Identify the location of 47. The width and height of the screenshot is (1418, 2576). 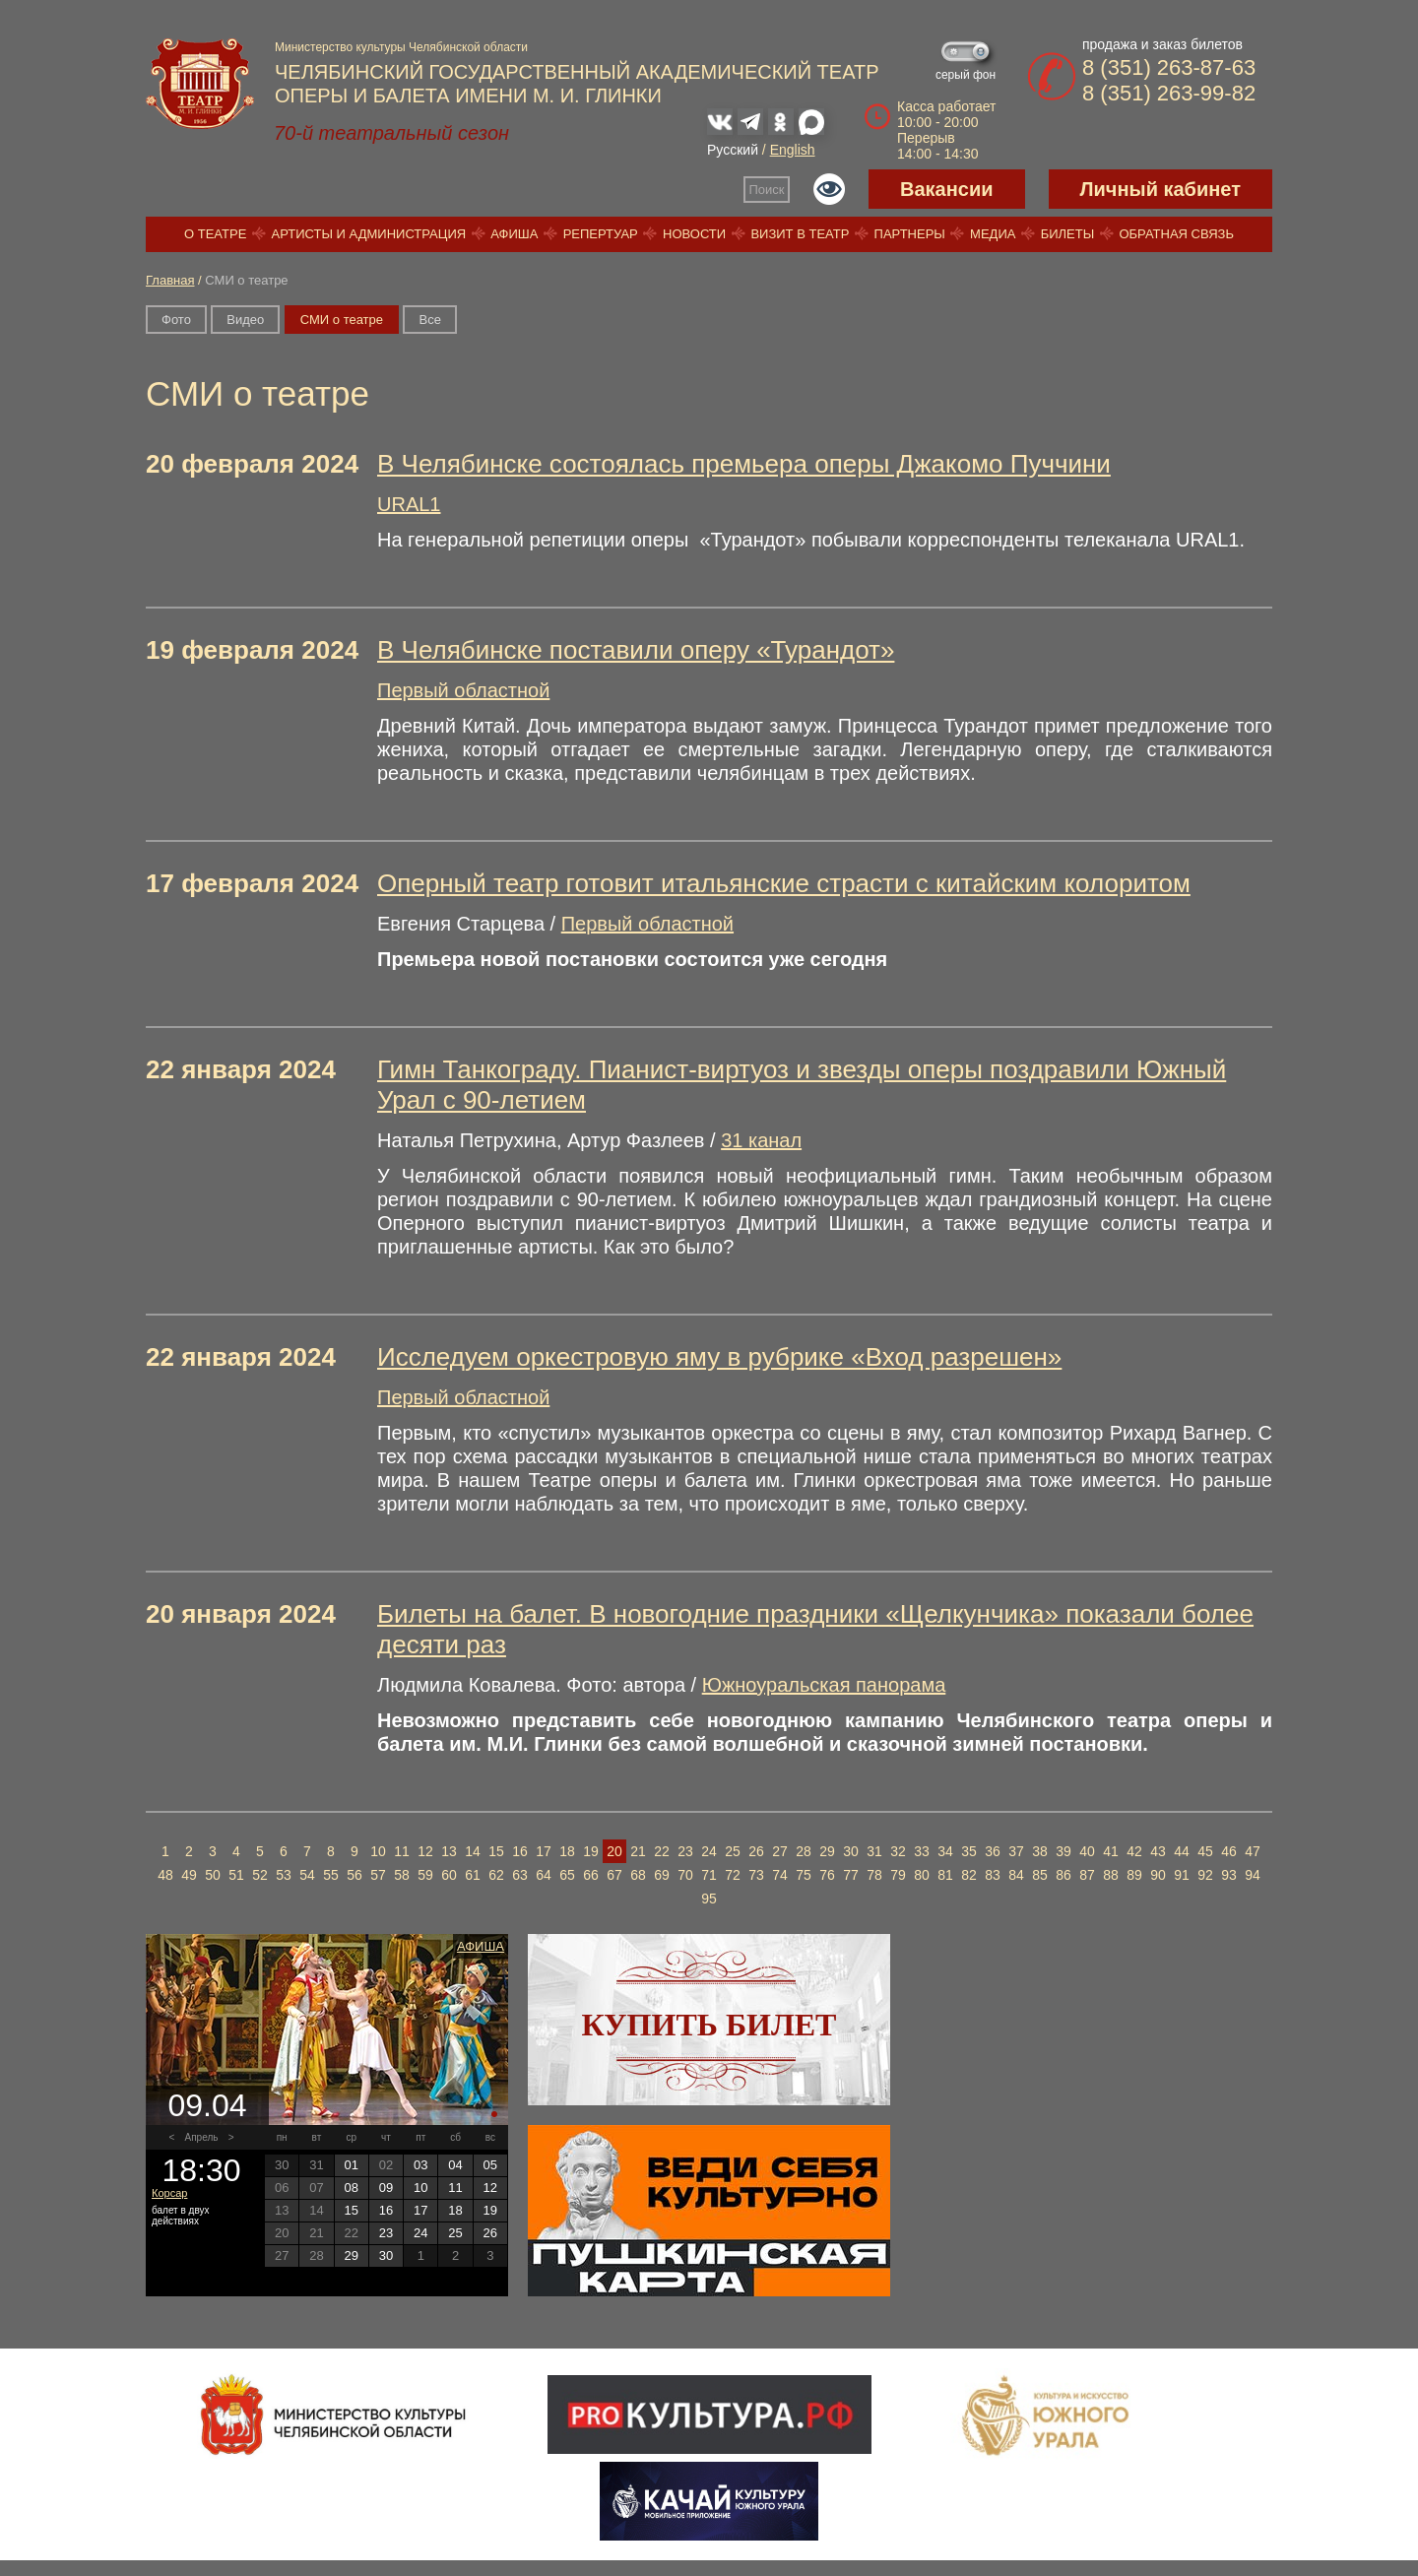
(1252, 1851).